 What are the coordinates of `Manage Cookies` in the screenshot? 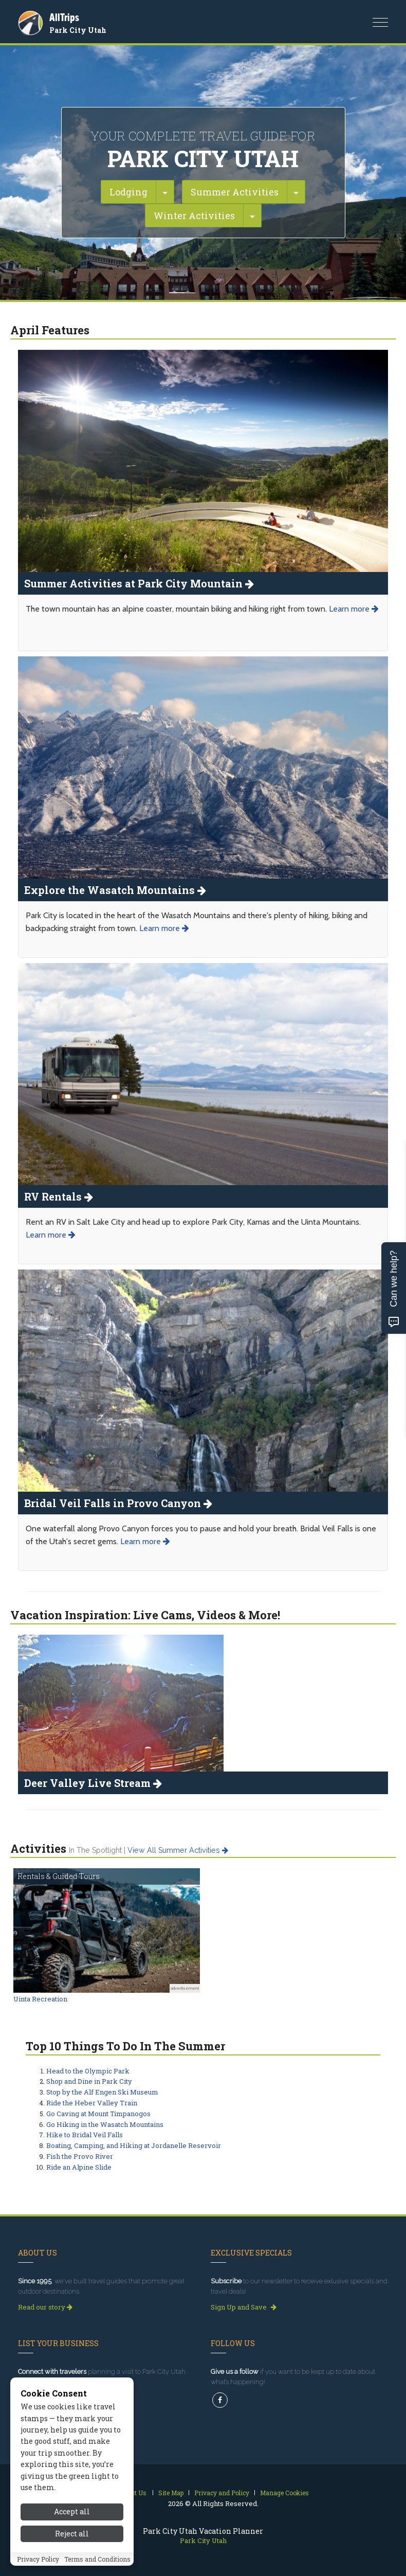 It's located at (284, 2493).